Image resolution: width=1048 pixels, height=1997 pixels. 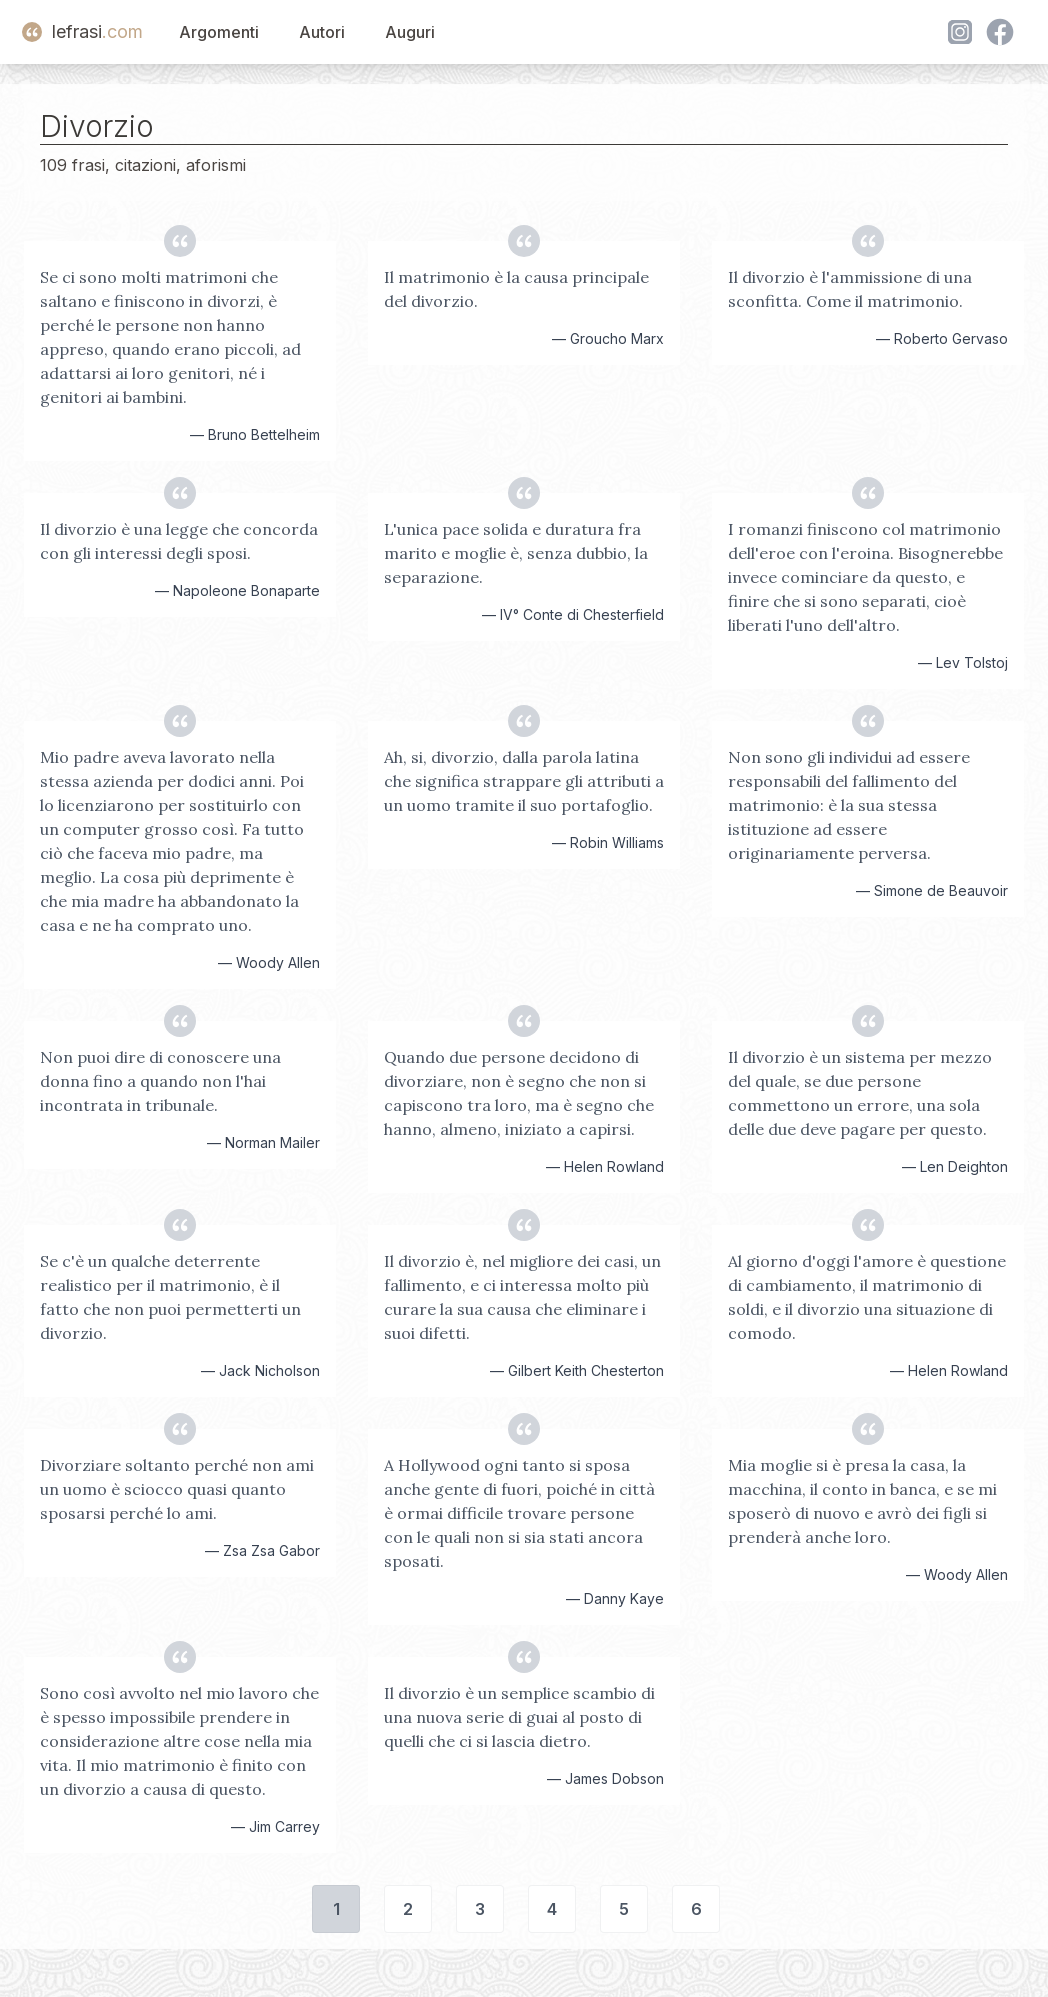 What do you see at coordinates (177, 1489) in the screenshot?
I see `Divorziare soltanto perché non ami un uomo è sciocco quasi quanto sposarsi perché lo ami.` at bounding box center [177, 1489].